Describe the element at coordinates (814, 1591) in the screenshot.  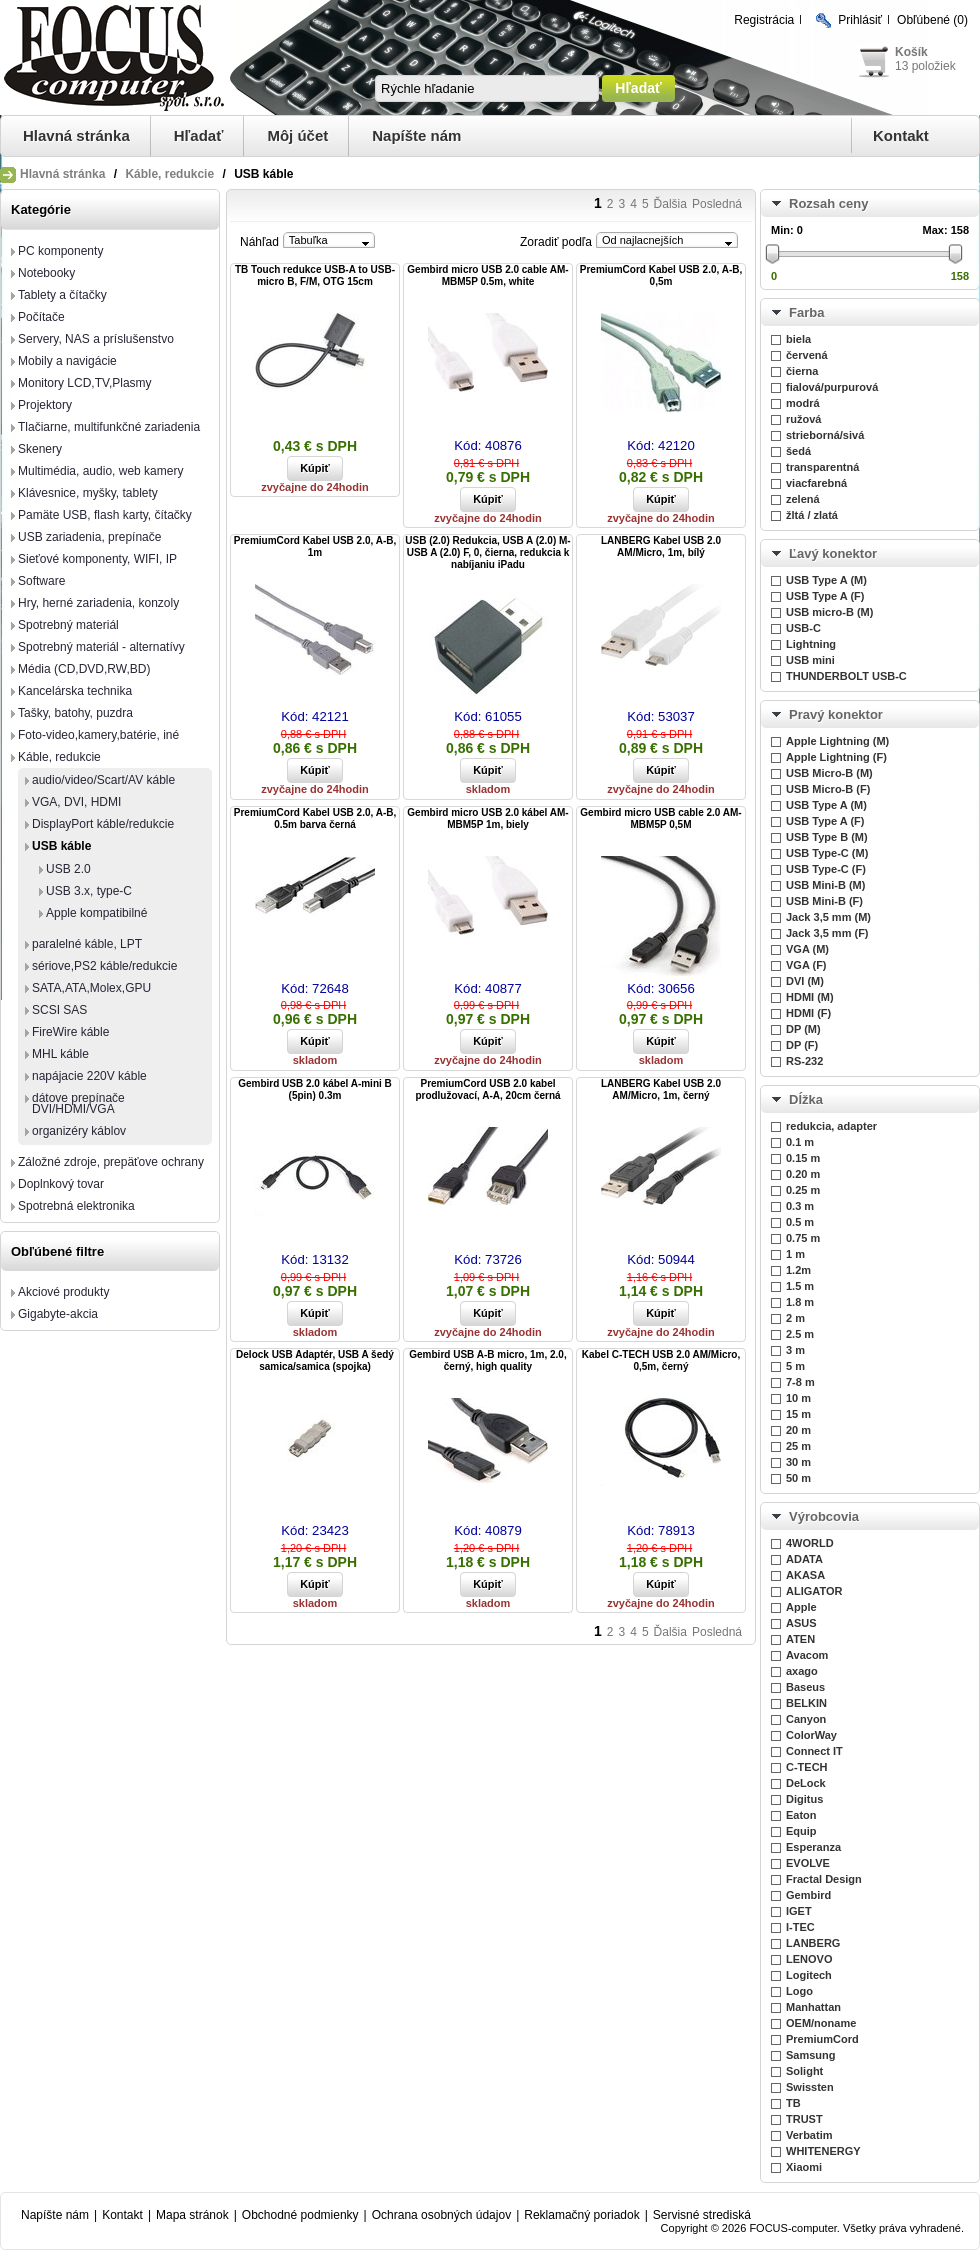
I see `ALIGATOR` at that location.